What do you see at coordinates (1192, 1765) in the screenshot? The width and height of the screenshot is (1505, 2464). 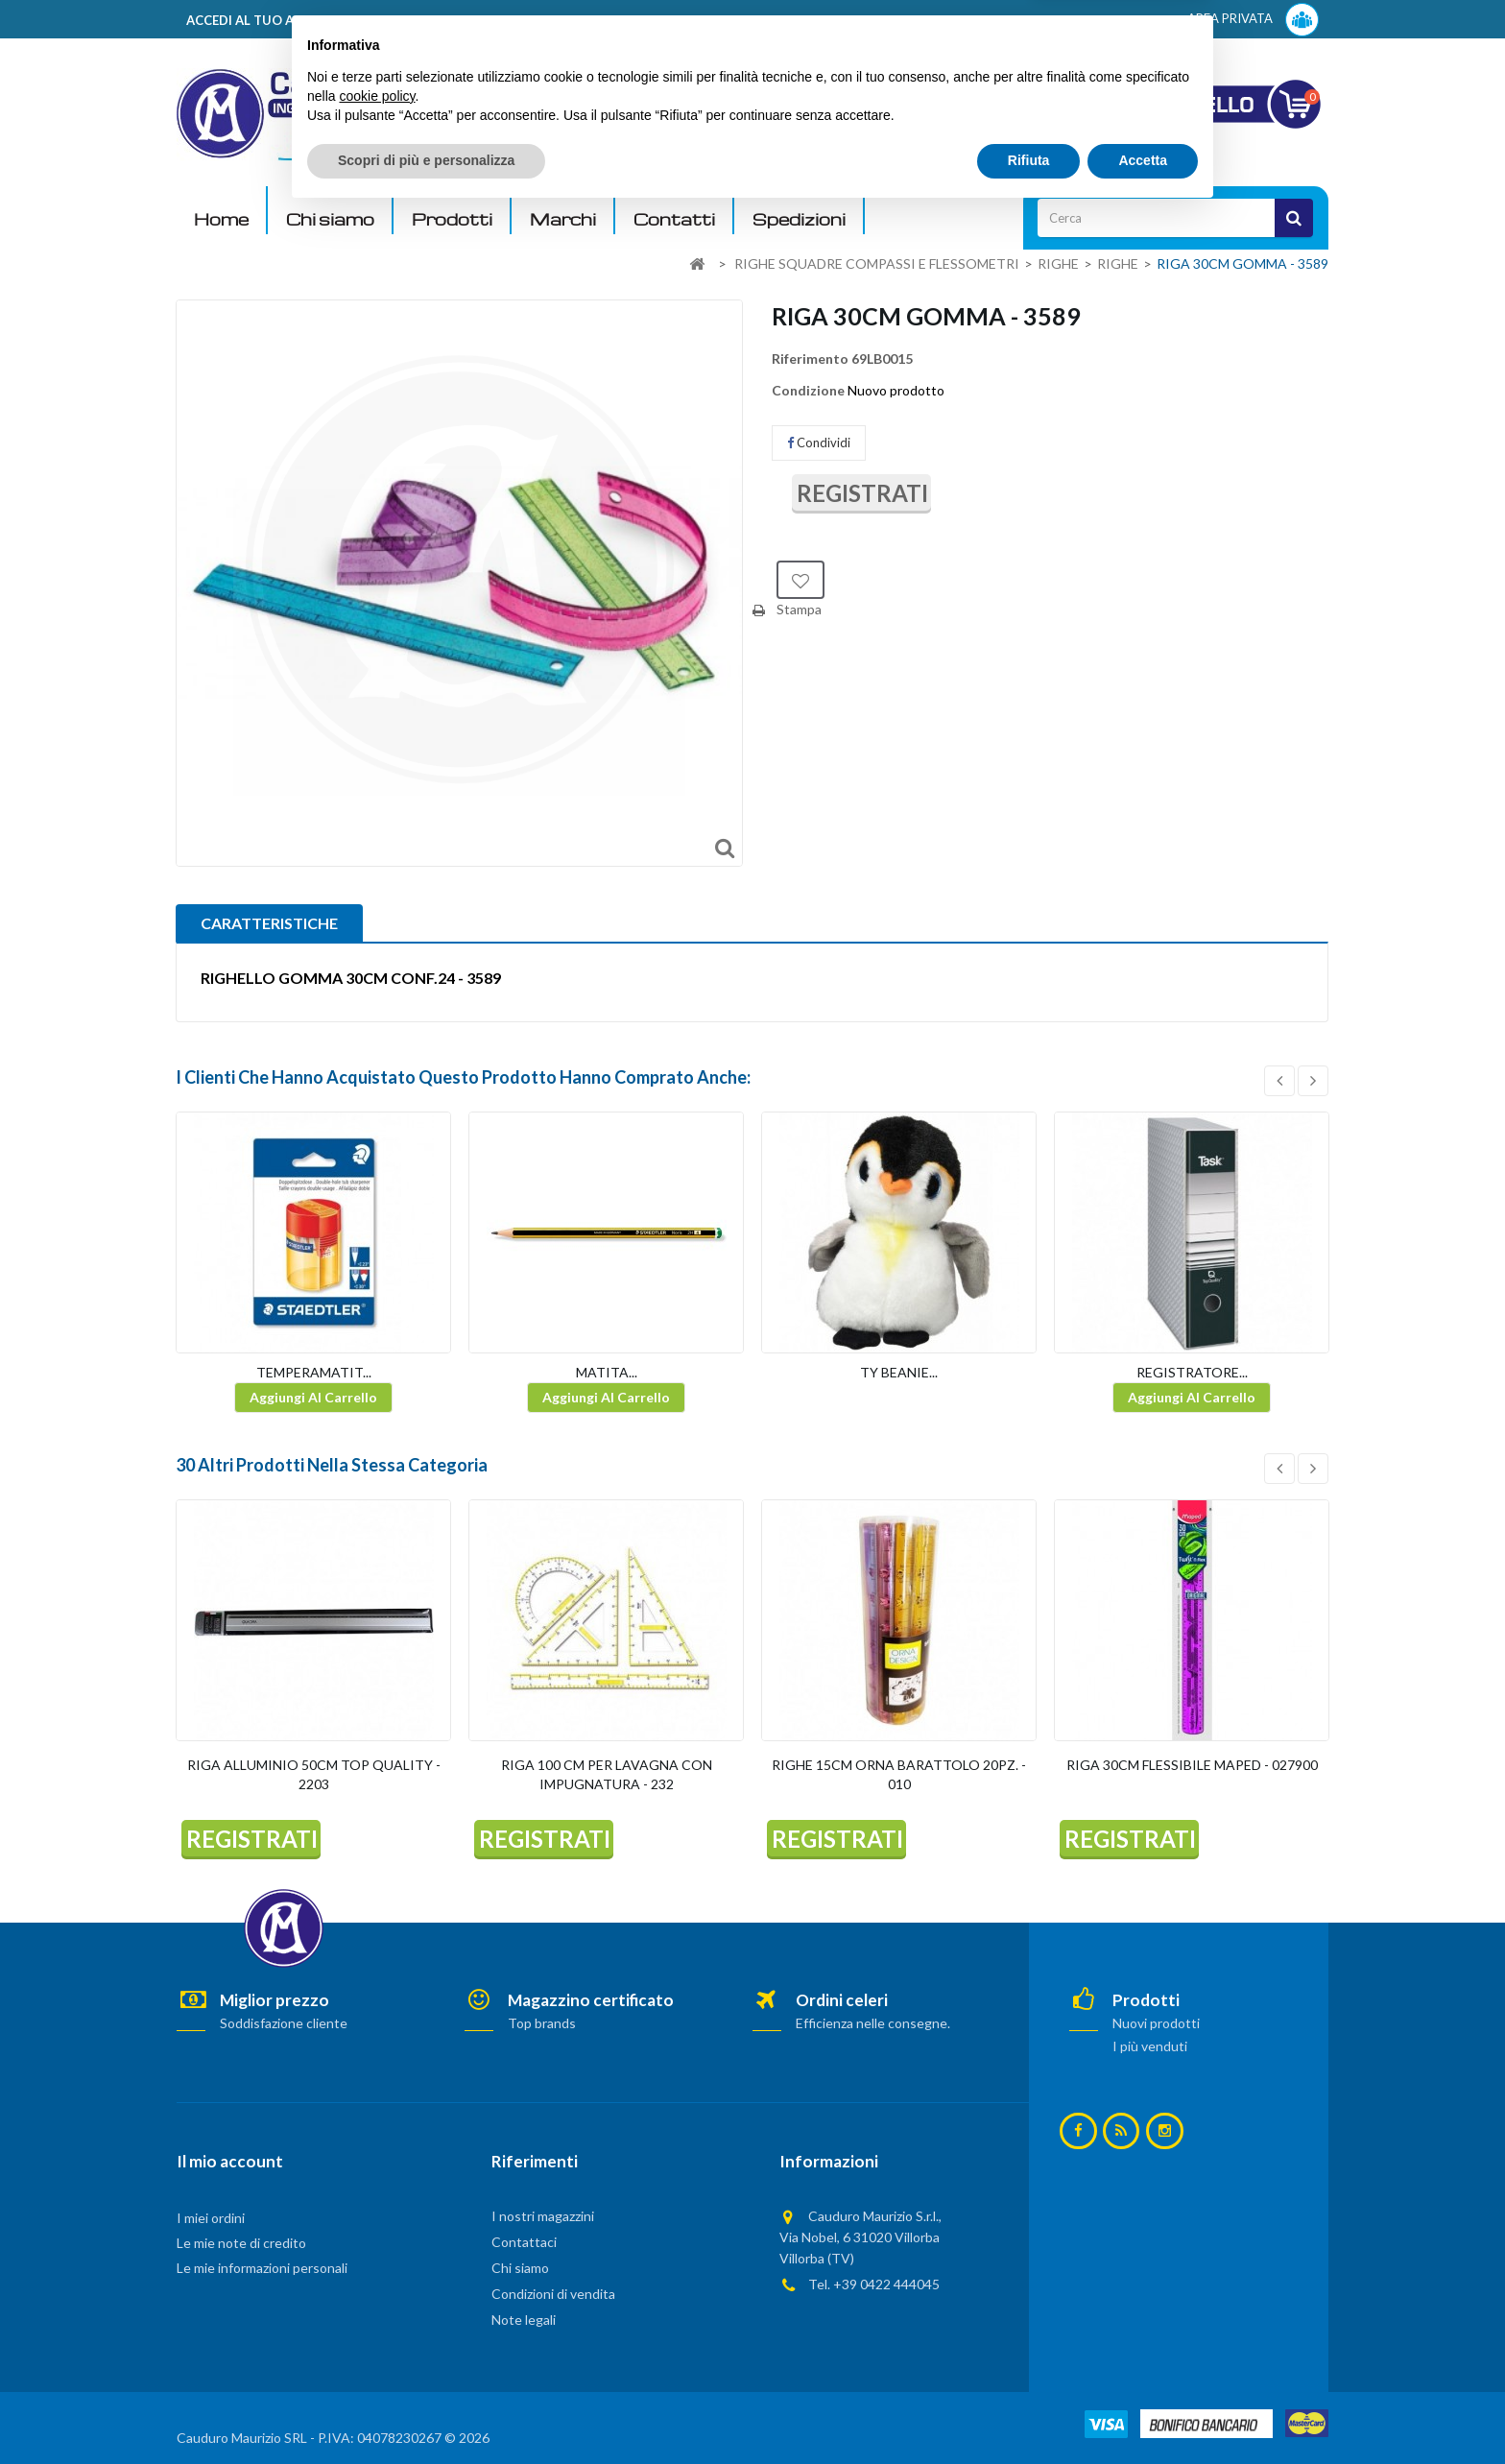 I see `RIGA 30CM FLESSIBILE MAPED - 027900` at bounding box center [1192, 1765].